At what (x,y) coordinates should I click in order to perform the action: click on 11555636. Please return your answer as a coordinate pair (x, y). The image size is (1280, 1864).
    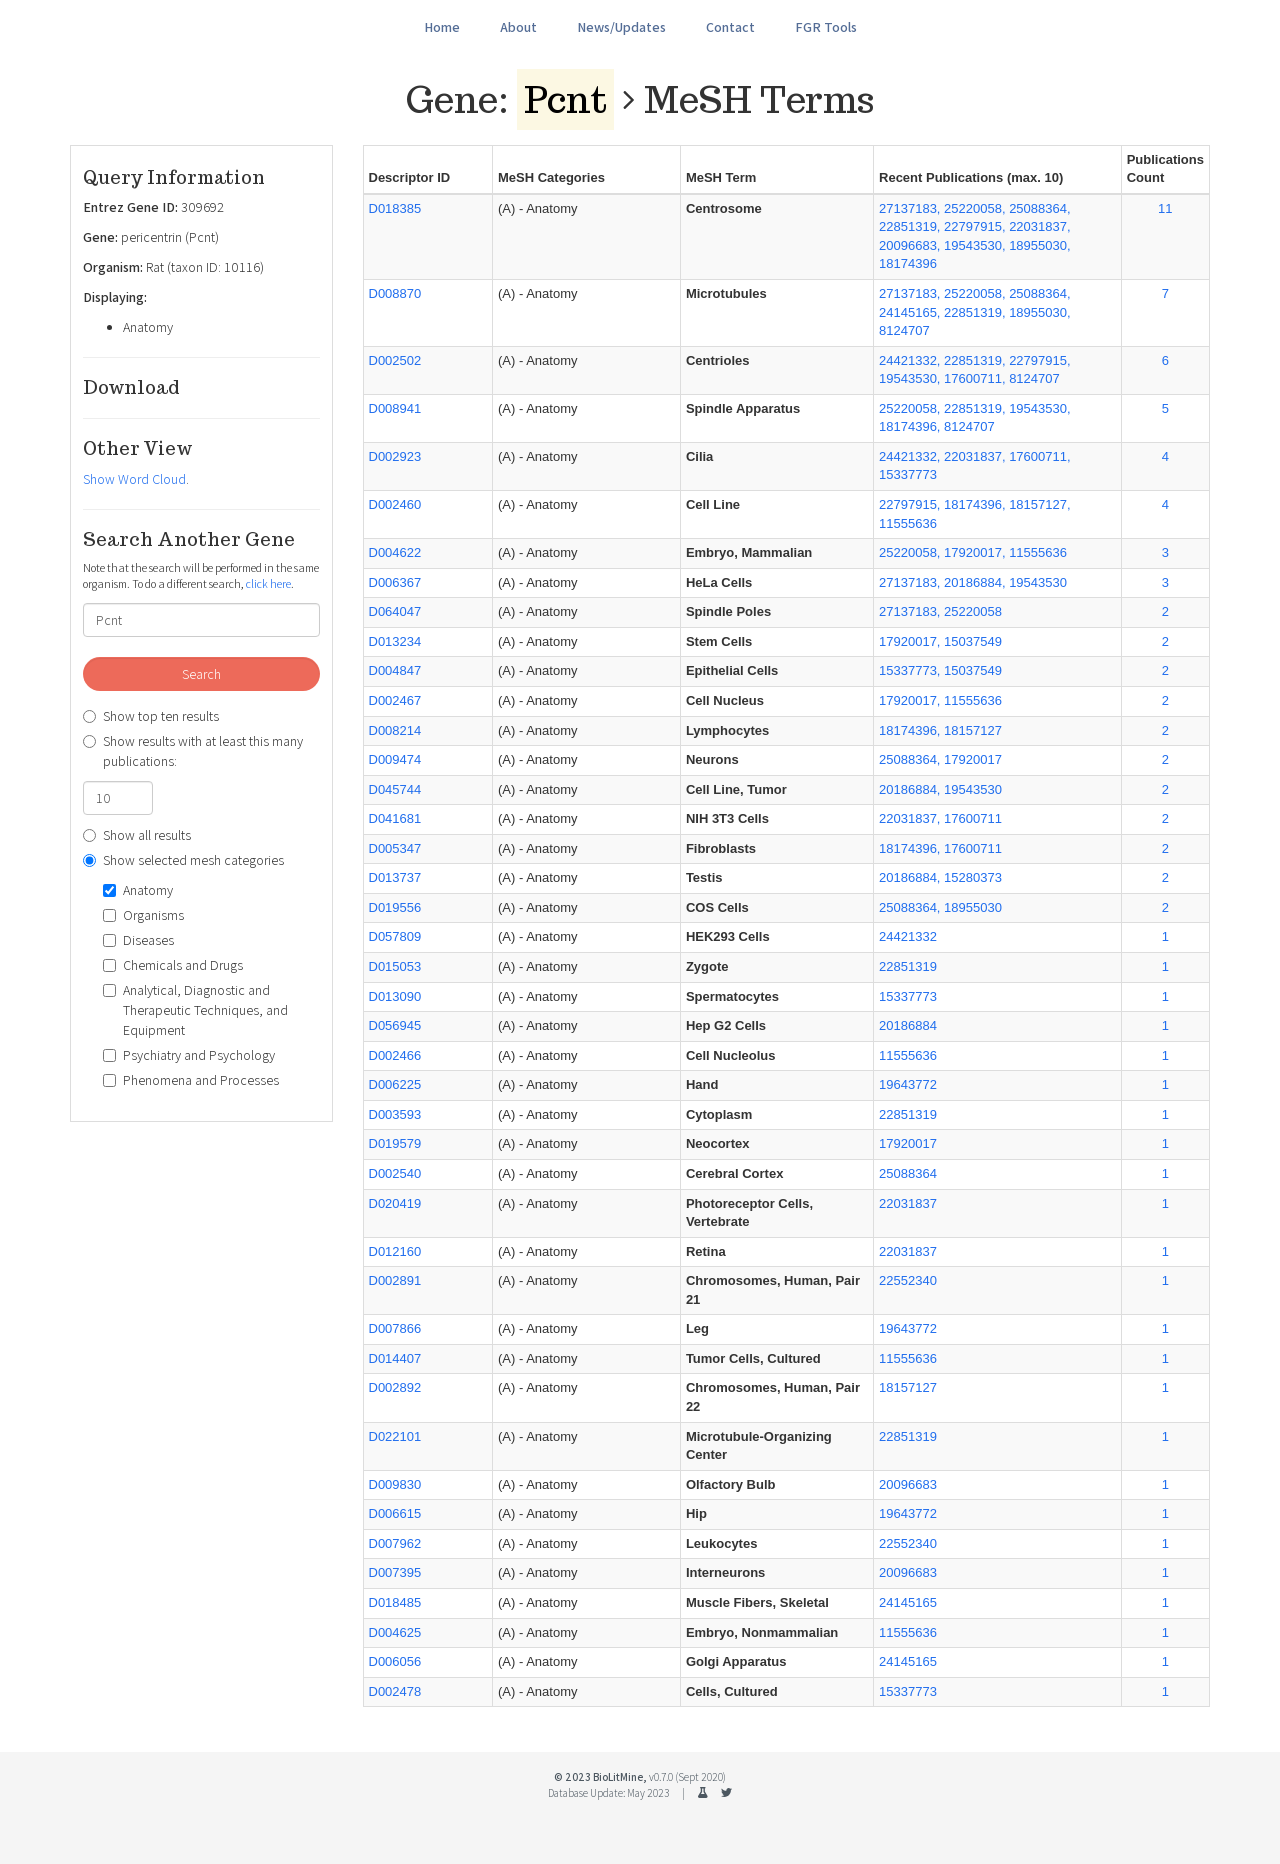
    Looking at the image, I should click on (908, 1055).